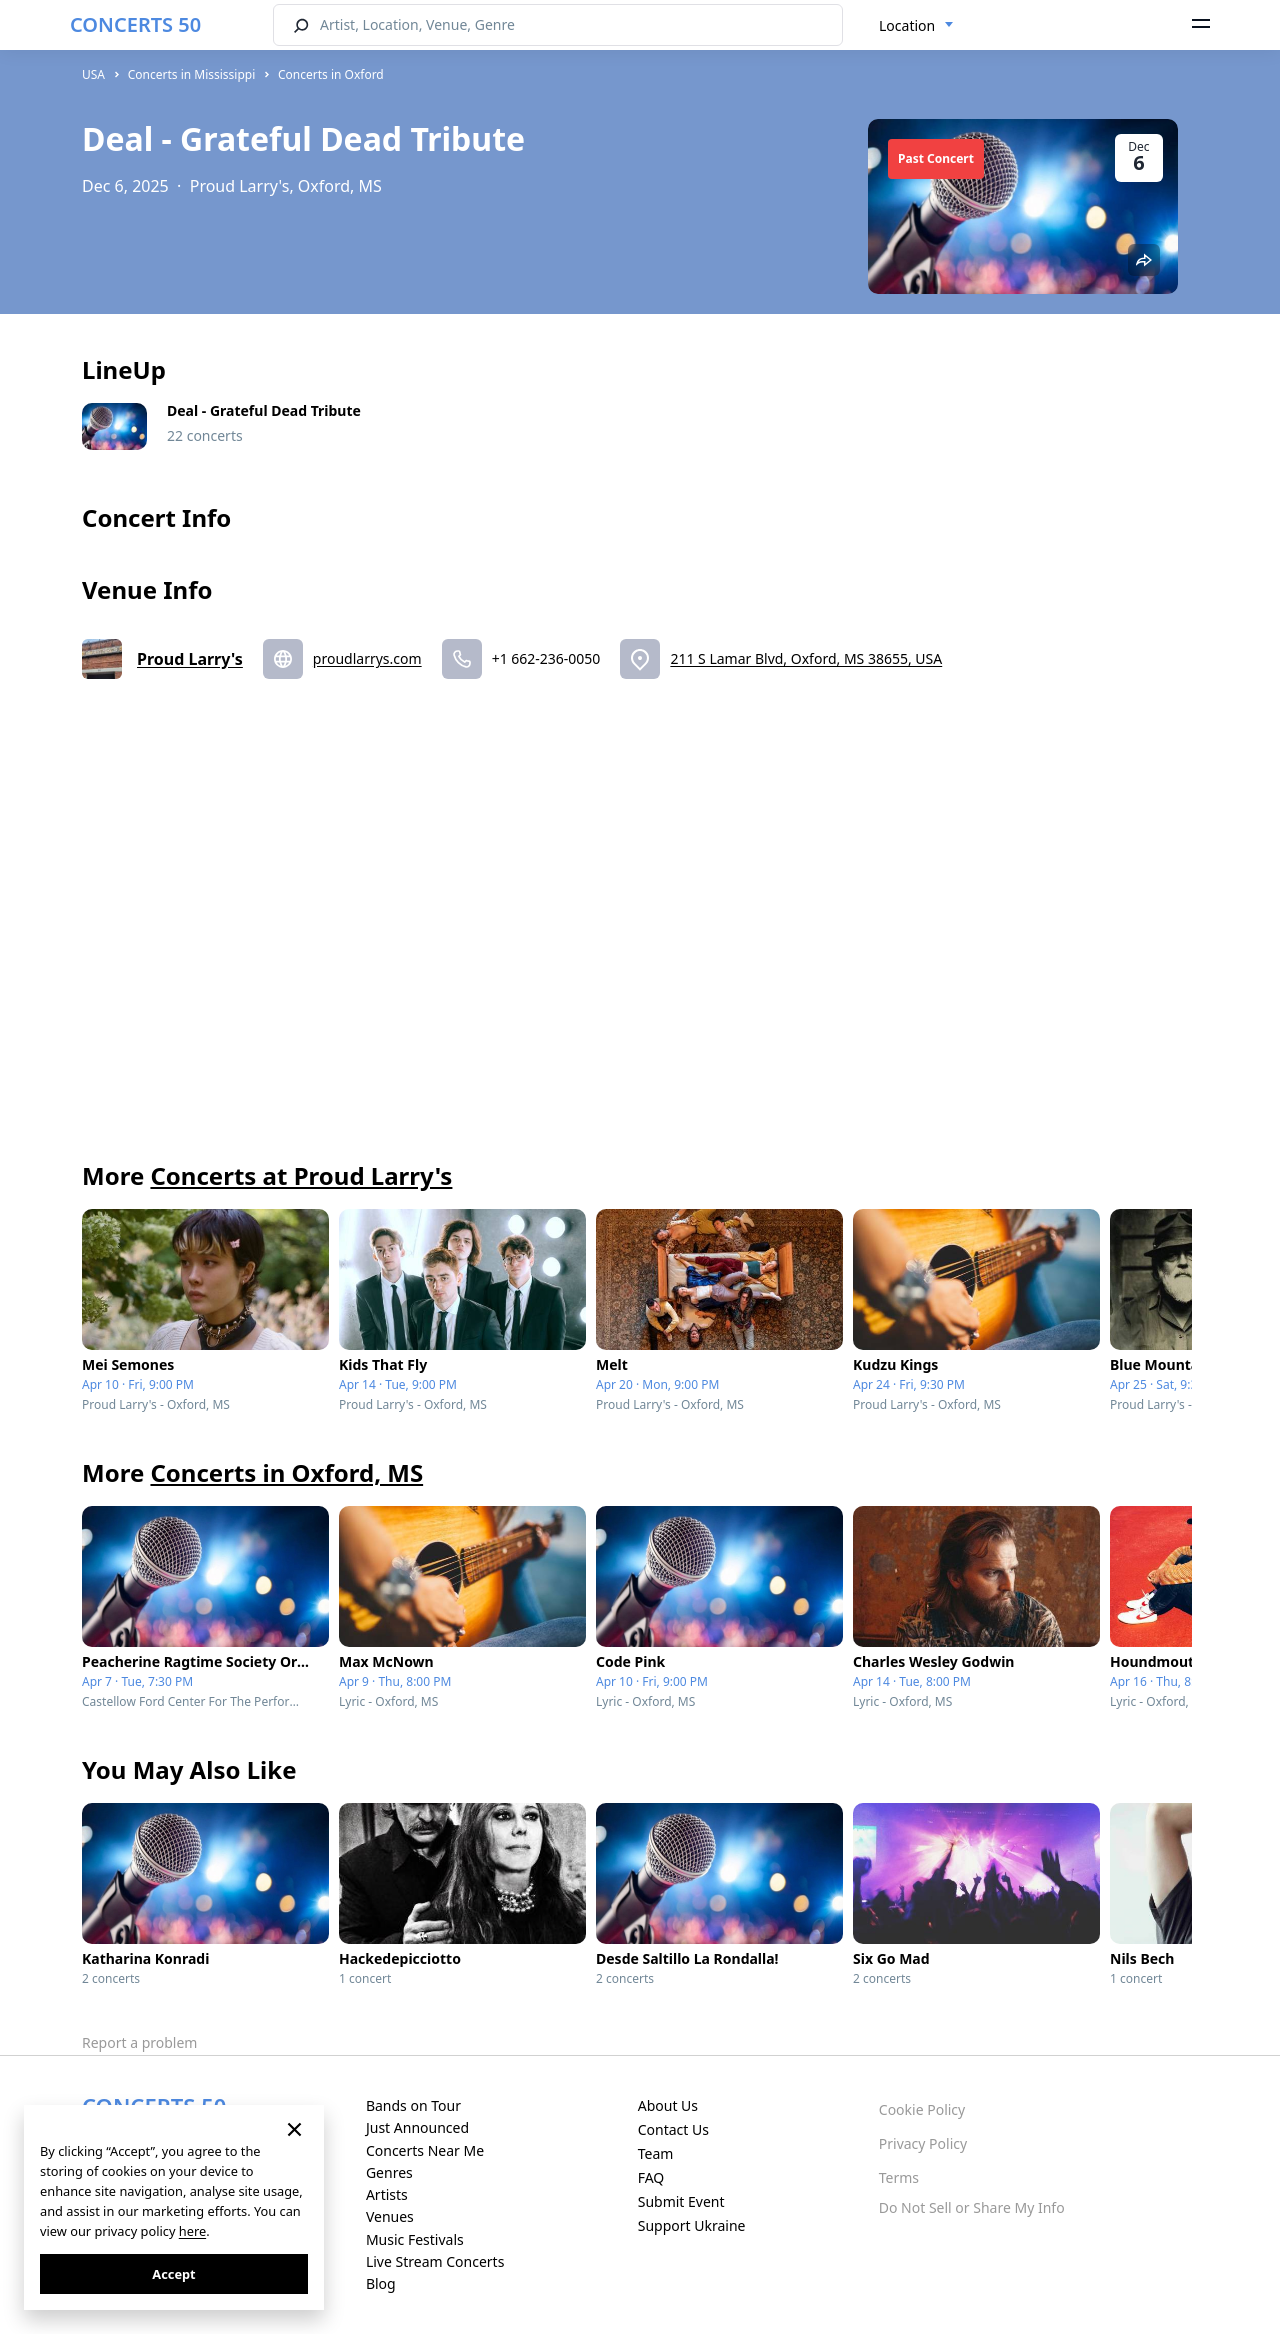 The width and height of the screenshot is (1280, 2334). Describe the element at coordinates (415, 2239) in the screenshot. I see `Music Festivals` at that location.